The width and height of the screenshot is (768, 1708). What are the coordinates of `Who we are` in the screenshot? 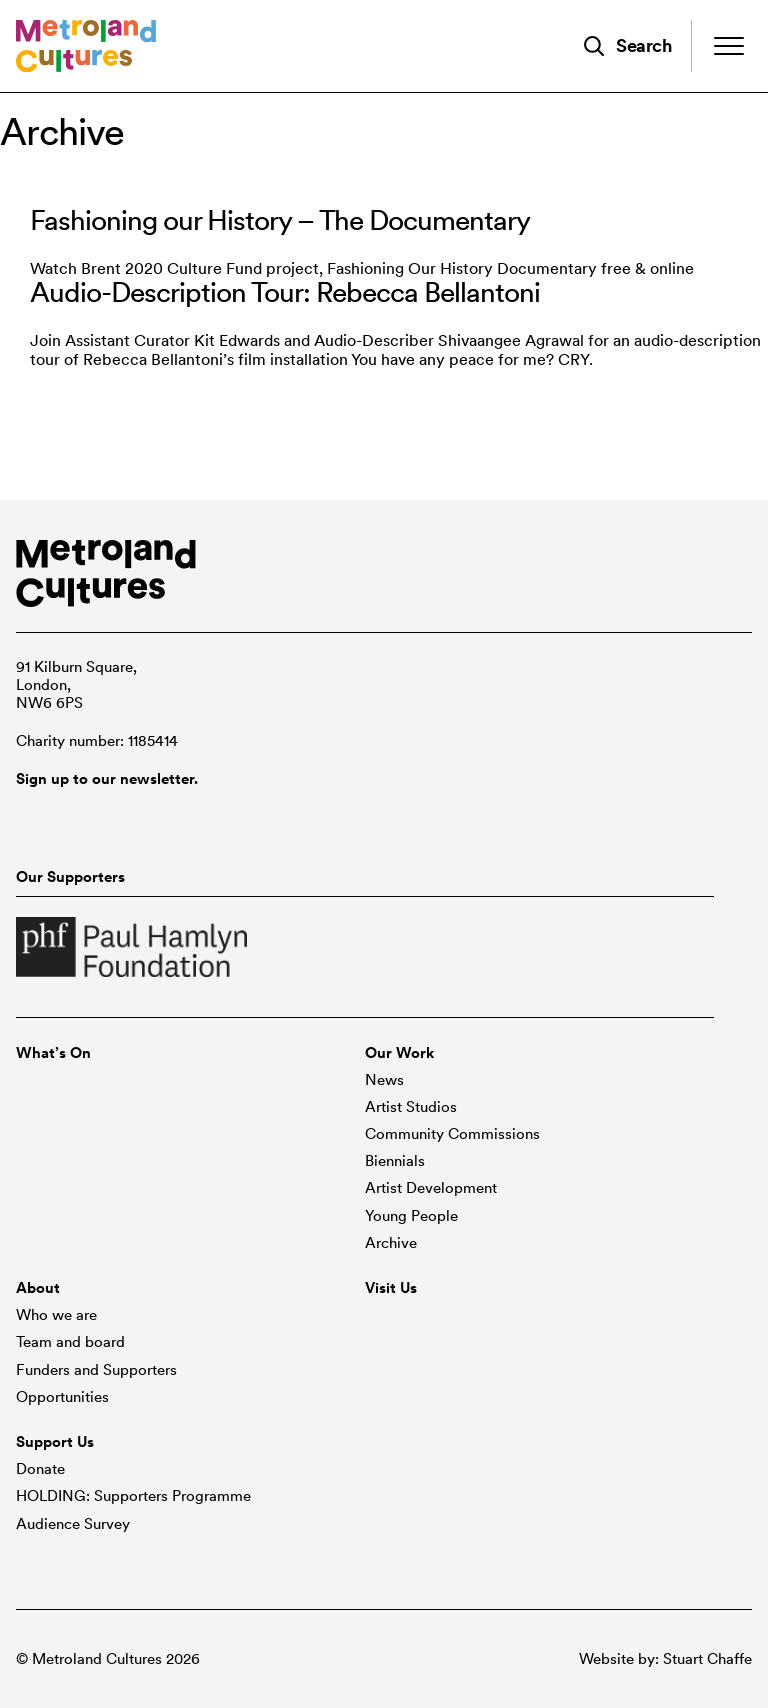 It's located at (56, 1315).